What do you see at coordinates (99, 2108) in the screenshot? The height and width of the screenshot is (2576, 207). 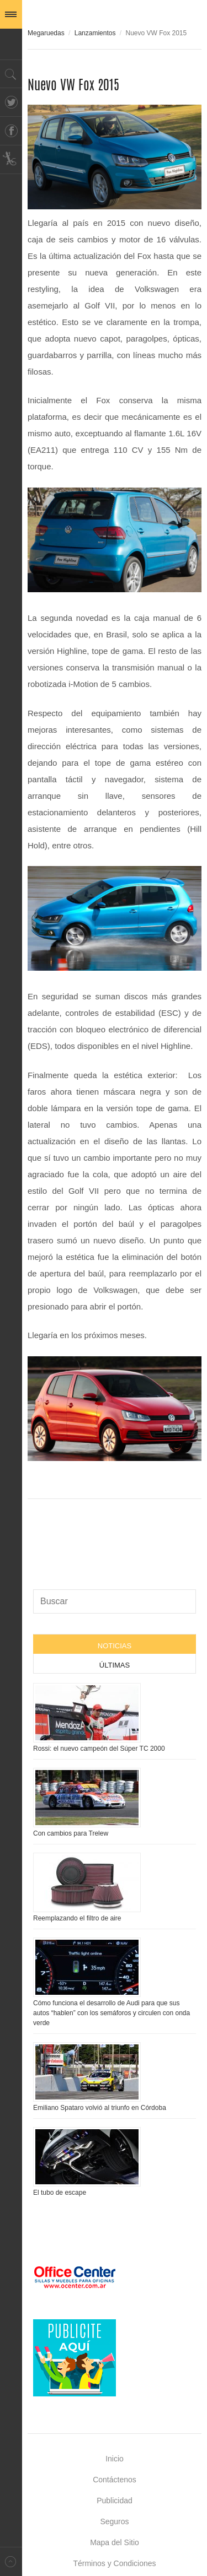 I see `Emiliano Spataro volvió al triunfo en Córdoba` at bounding box center [99, 2108].